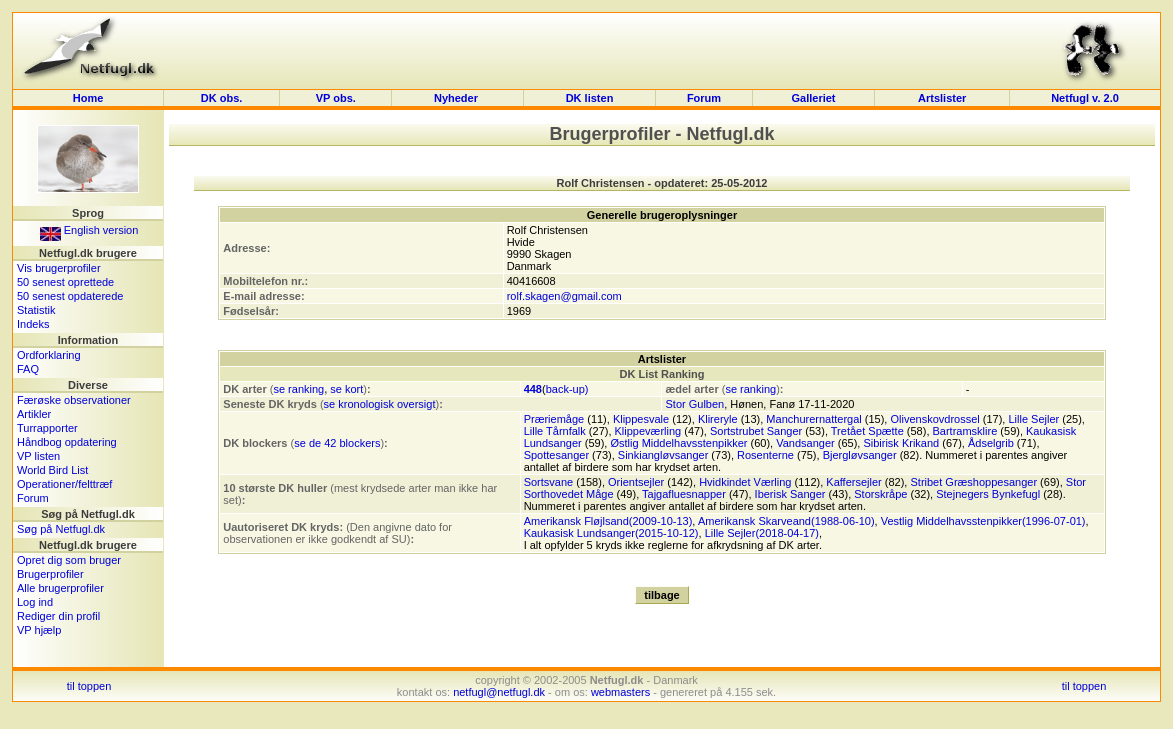 The image size is (1173, 729). I want to click on VP hjælp, so click(39, 630).